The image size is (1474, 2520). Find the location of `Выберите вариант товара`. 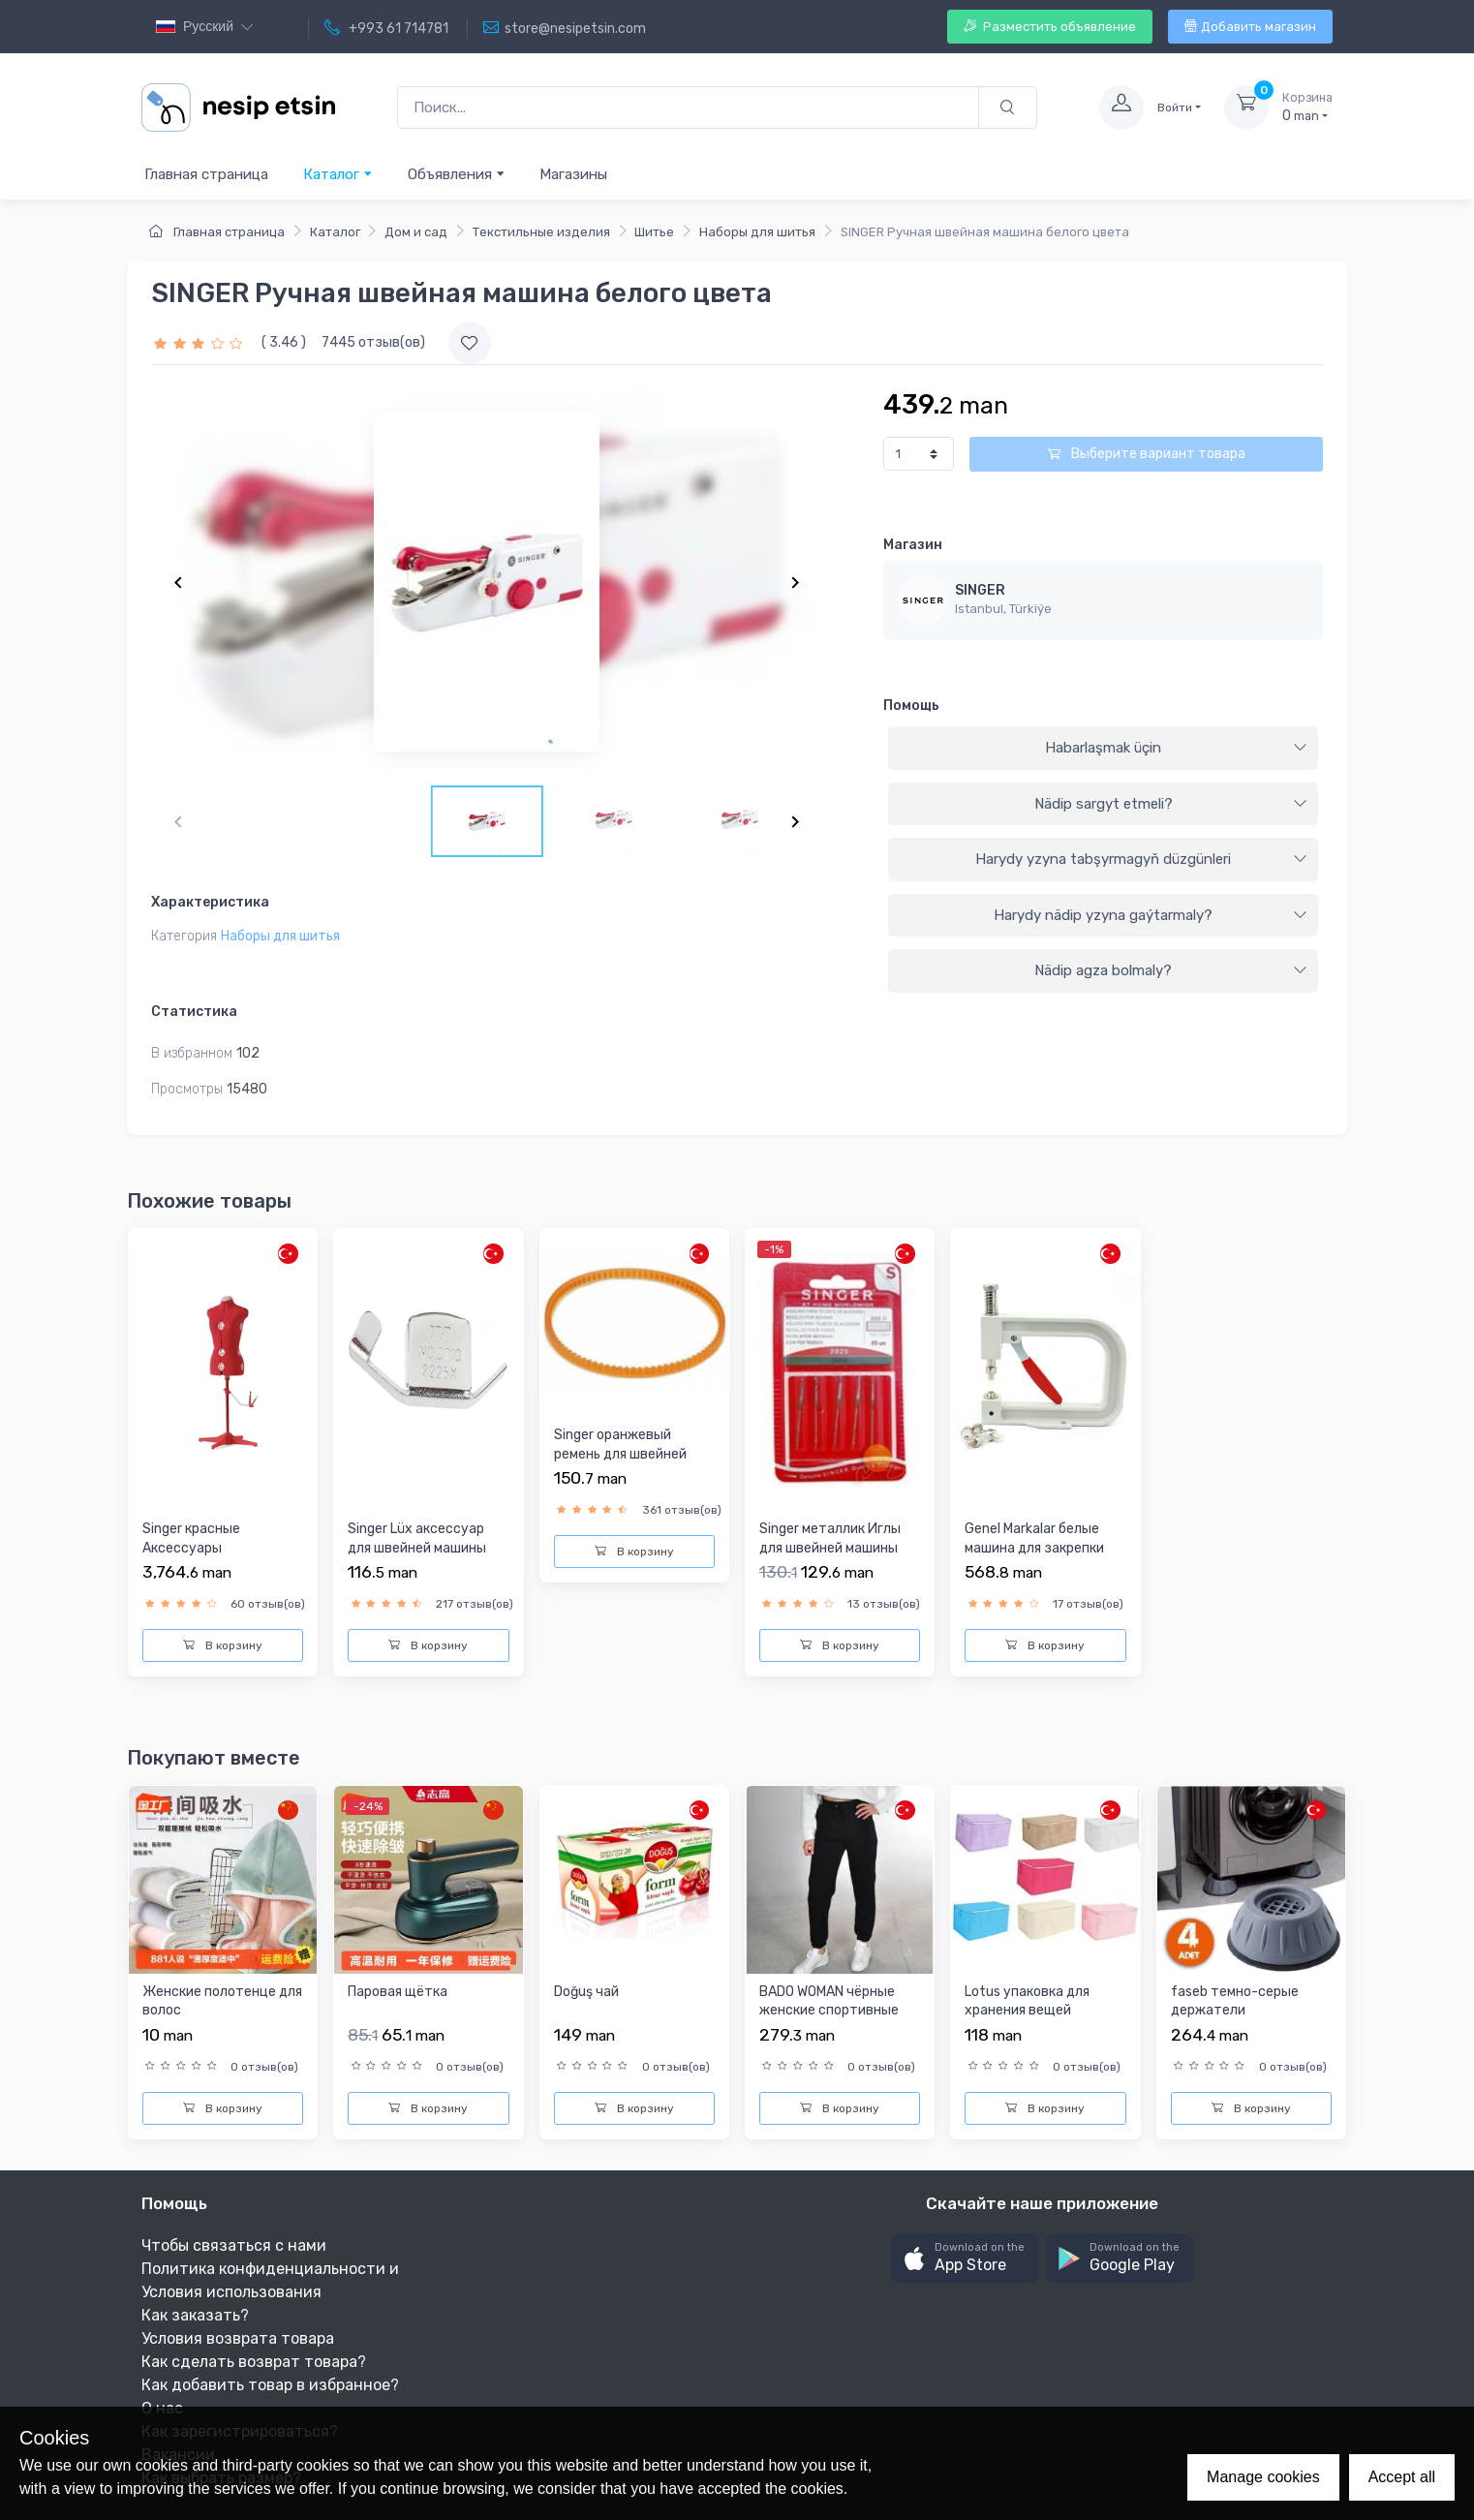

Выберите вариант товара is located at coordinates (1146, 454).